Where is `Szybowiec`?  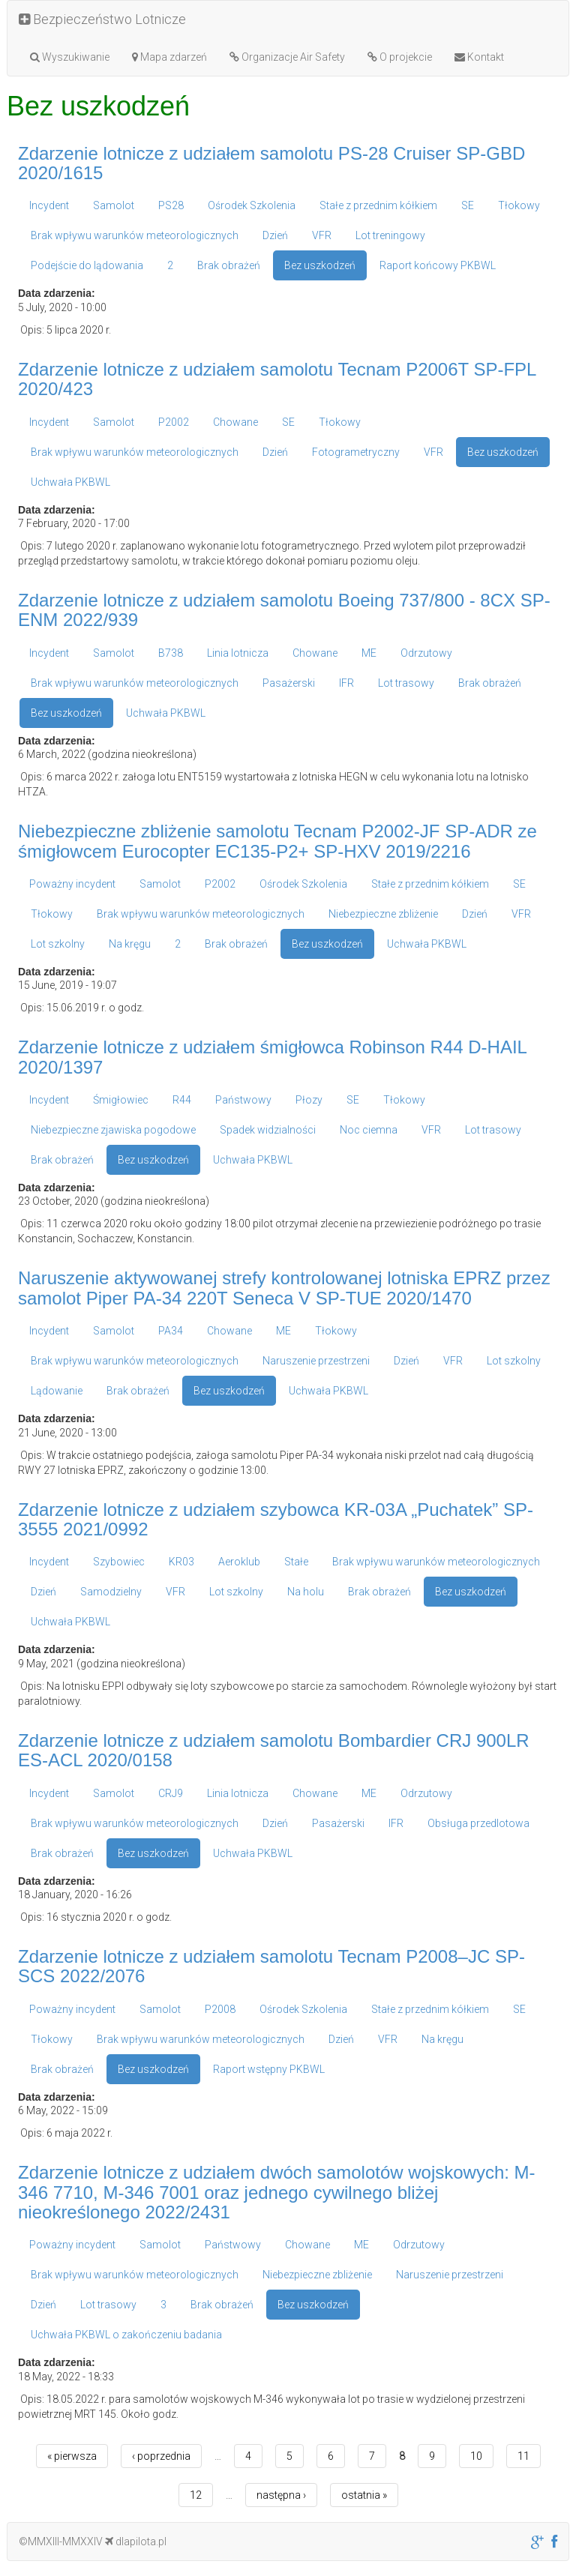 Szybowiec is located at coordinates (119, 1562).